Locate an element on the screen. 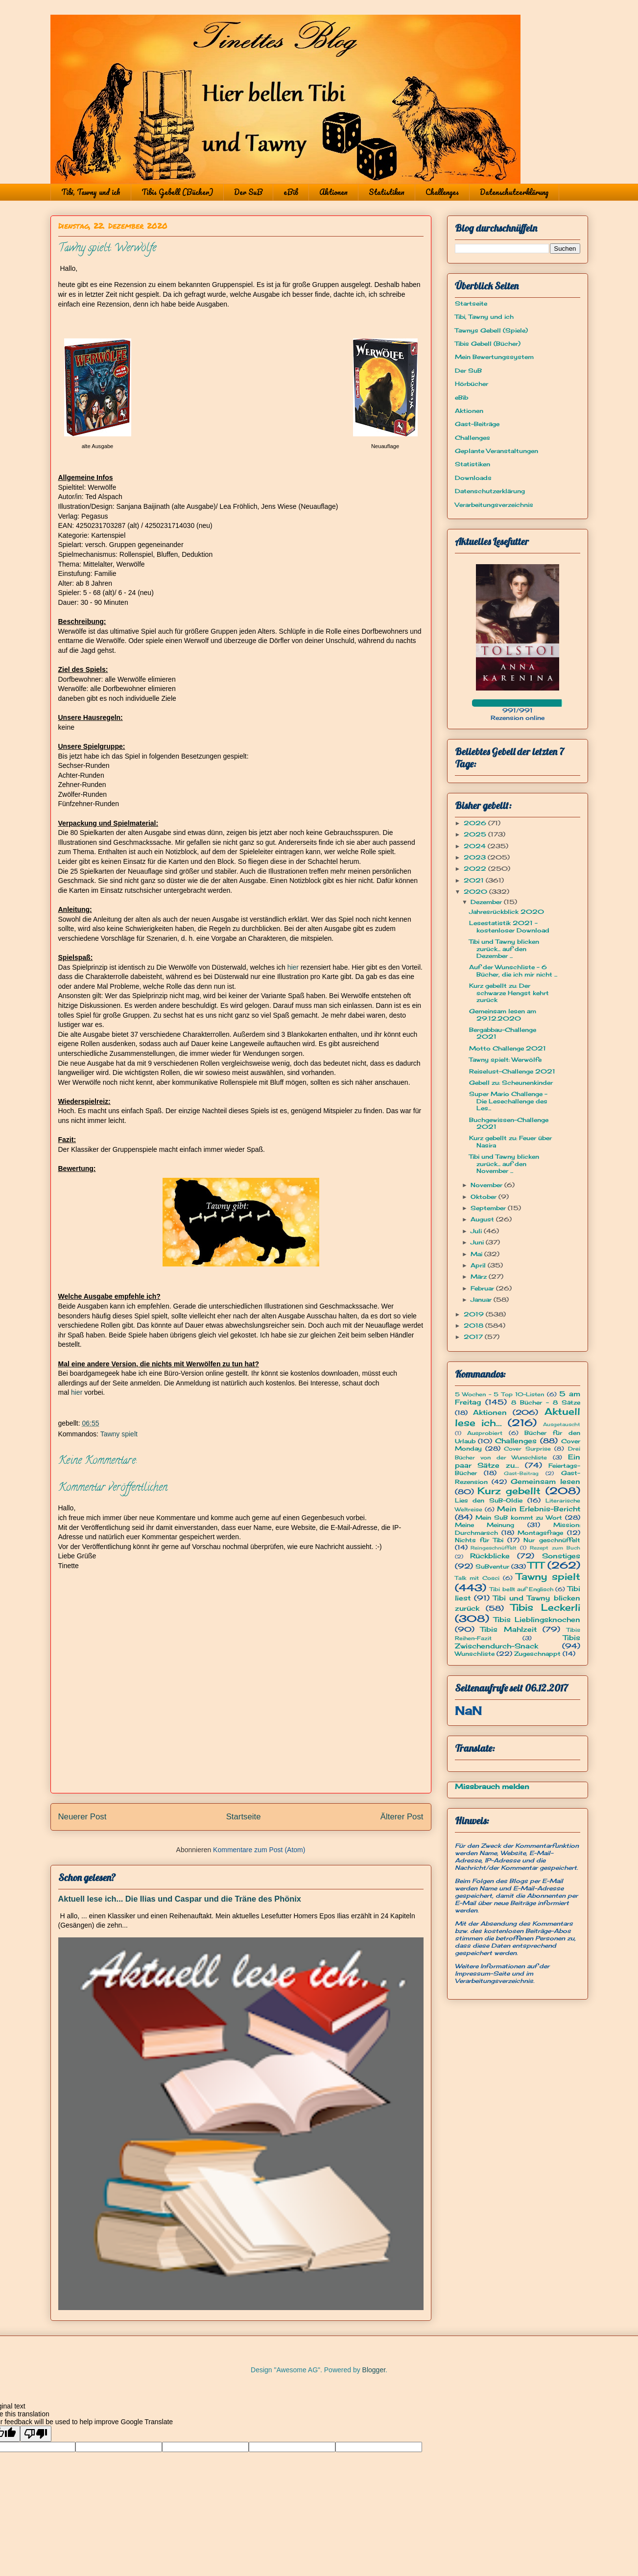 This screenshot has height=2576, width=638. Cover Surprise is located at coordinates (527, 1448).